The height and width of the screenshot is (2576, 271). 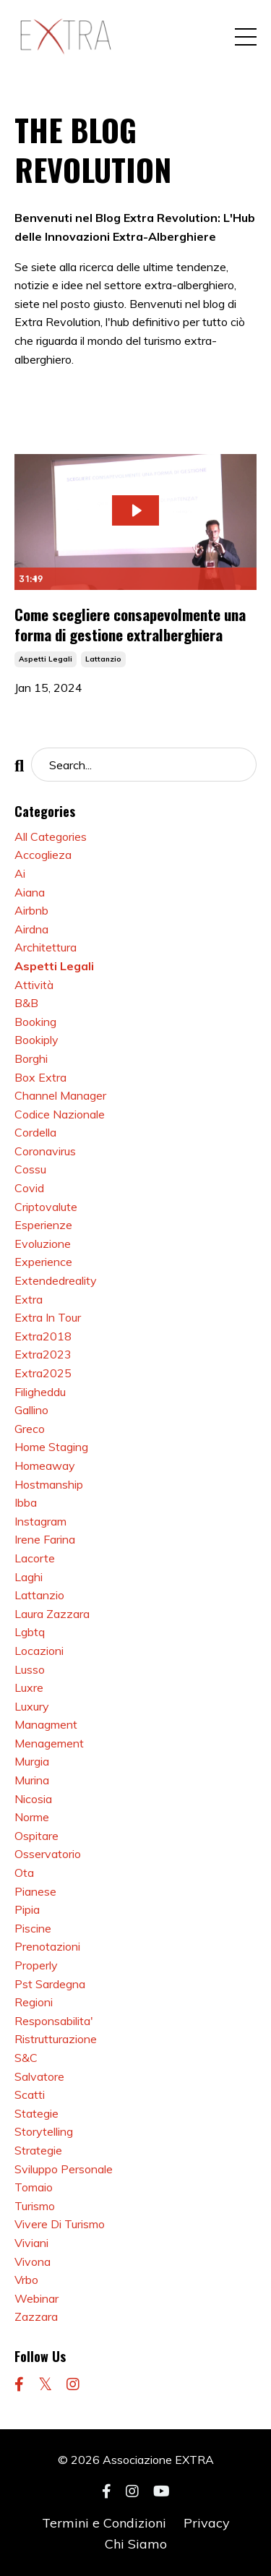 What do you see at coordinates (27, 579) in the screenshot?
I see `[Play Video]` at bounding box center [27, 579].